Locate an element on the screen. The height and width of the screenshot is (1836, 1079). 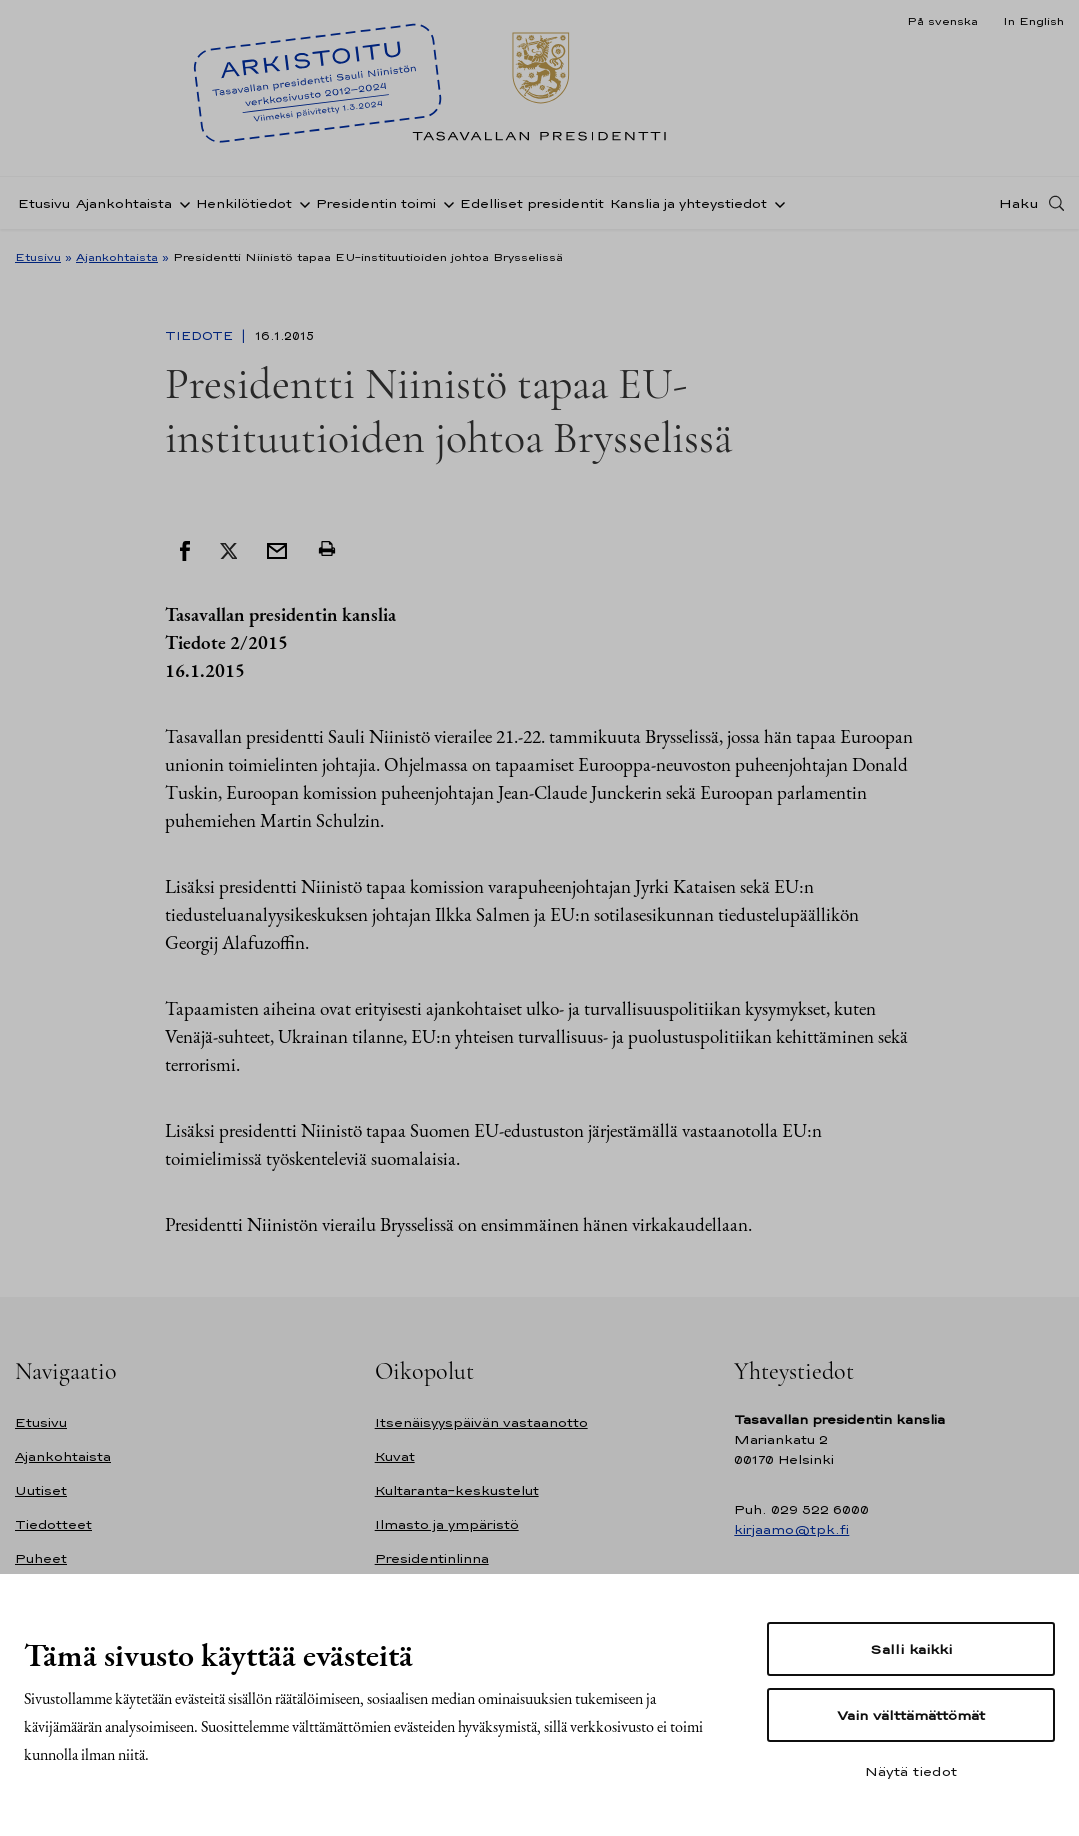
[Avaa alavalikko Kanslia ja yhteystiedot] is located at coordinates (776, 203).